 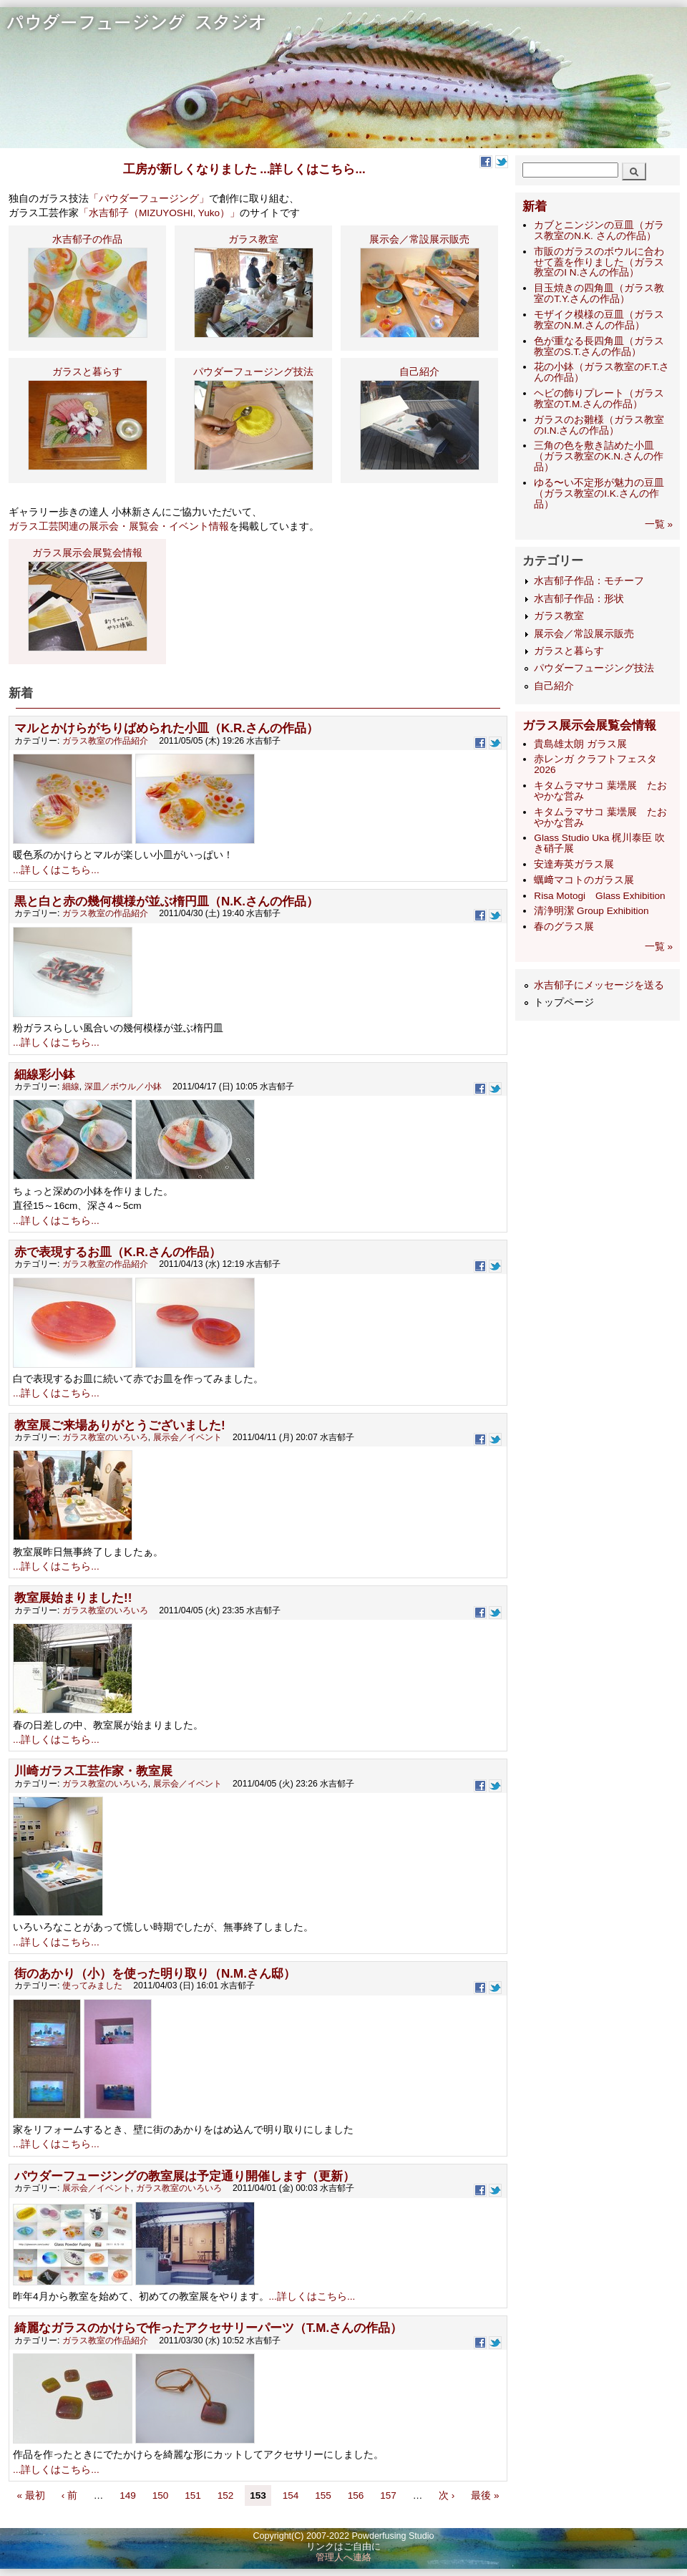 I want to click on ガラス教室の作品紹介, so click(x=105, y=741).